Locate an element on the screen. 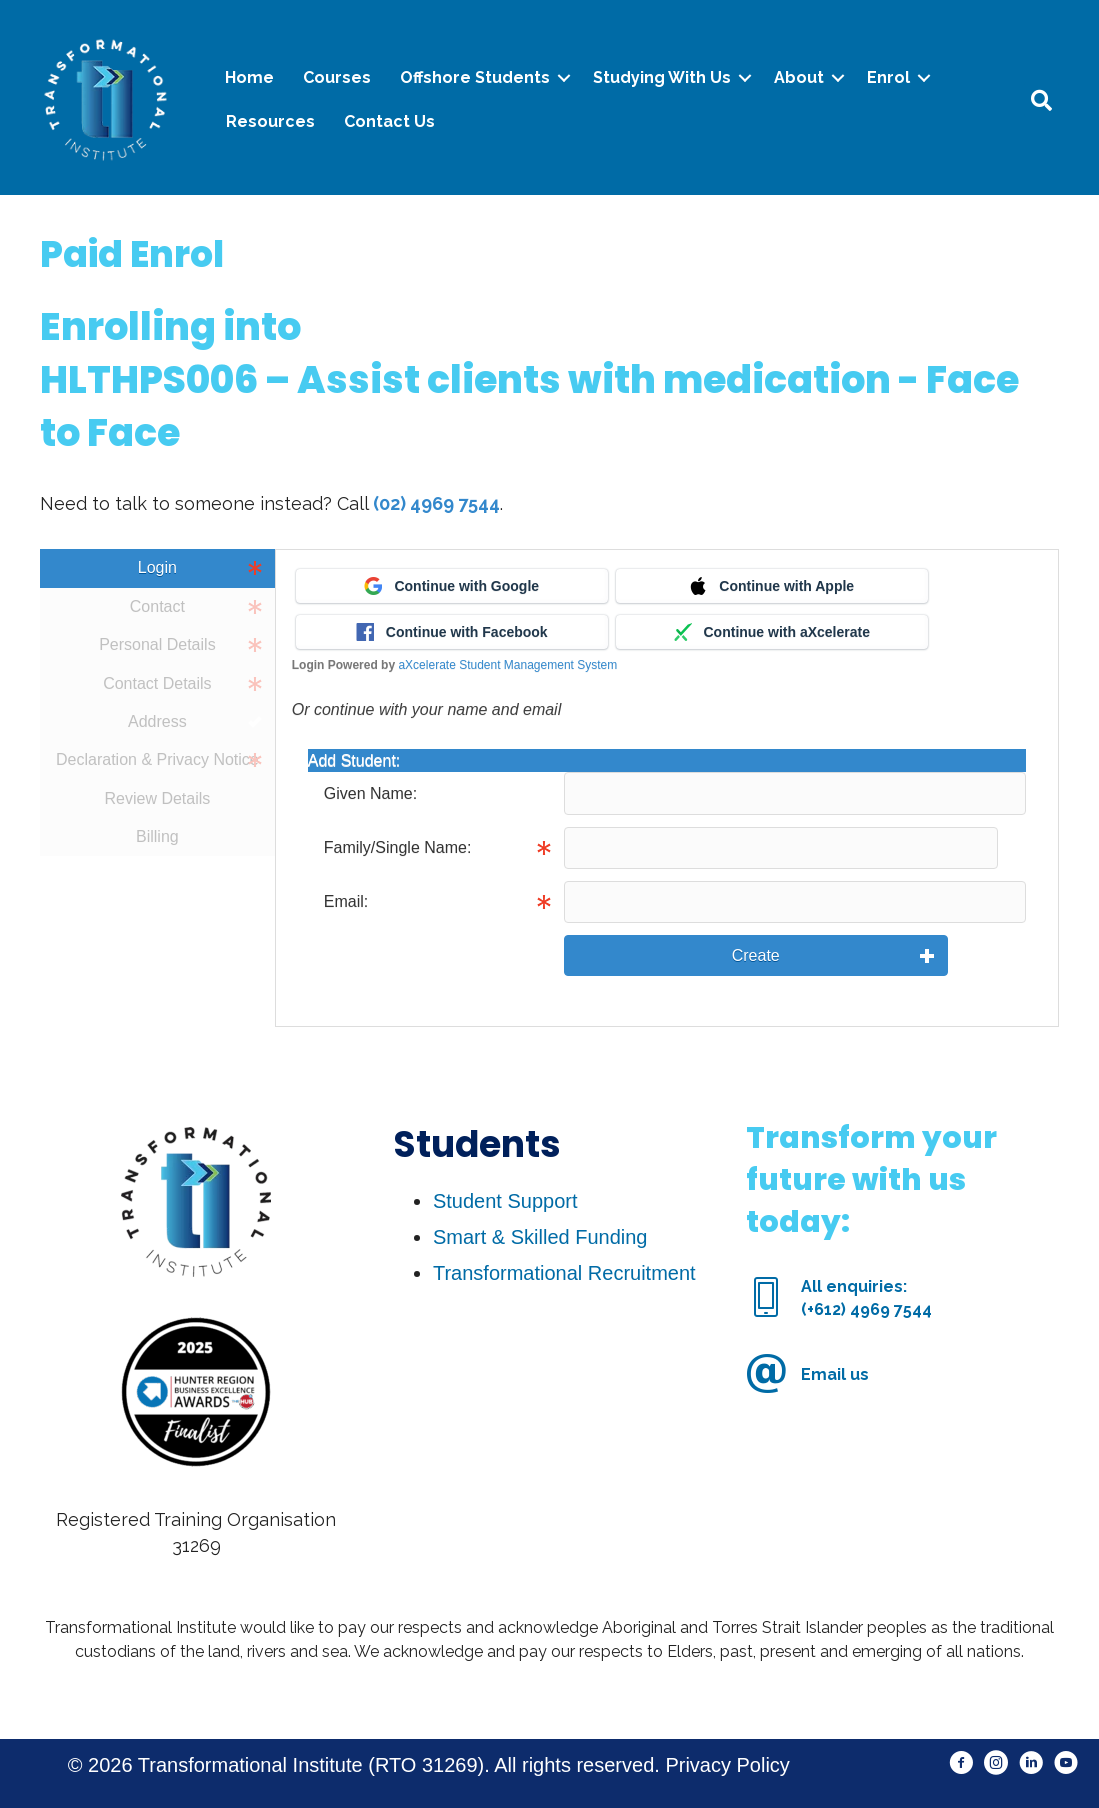  [button] is located at coordinates (961, 1763).